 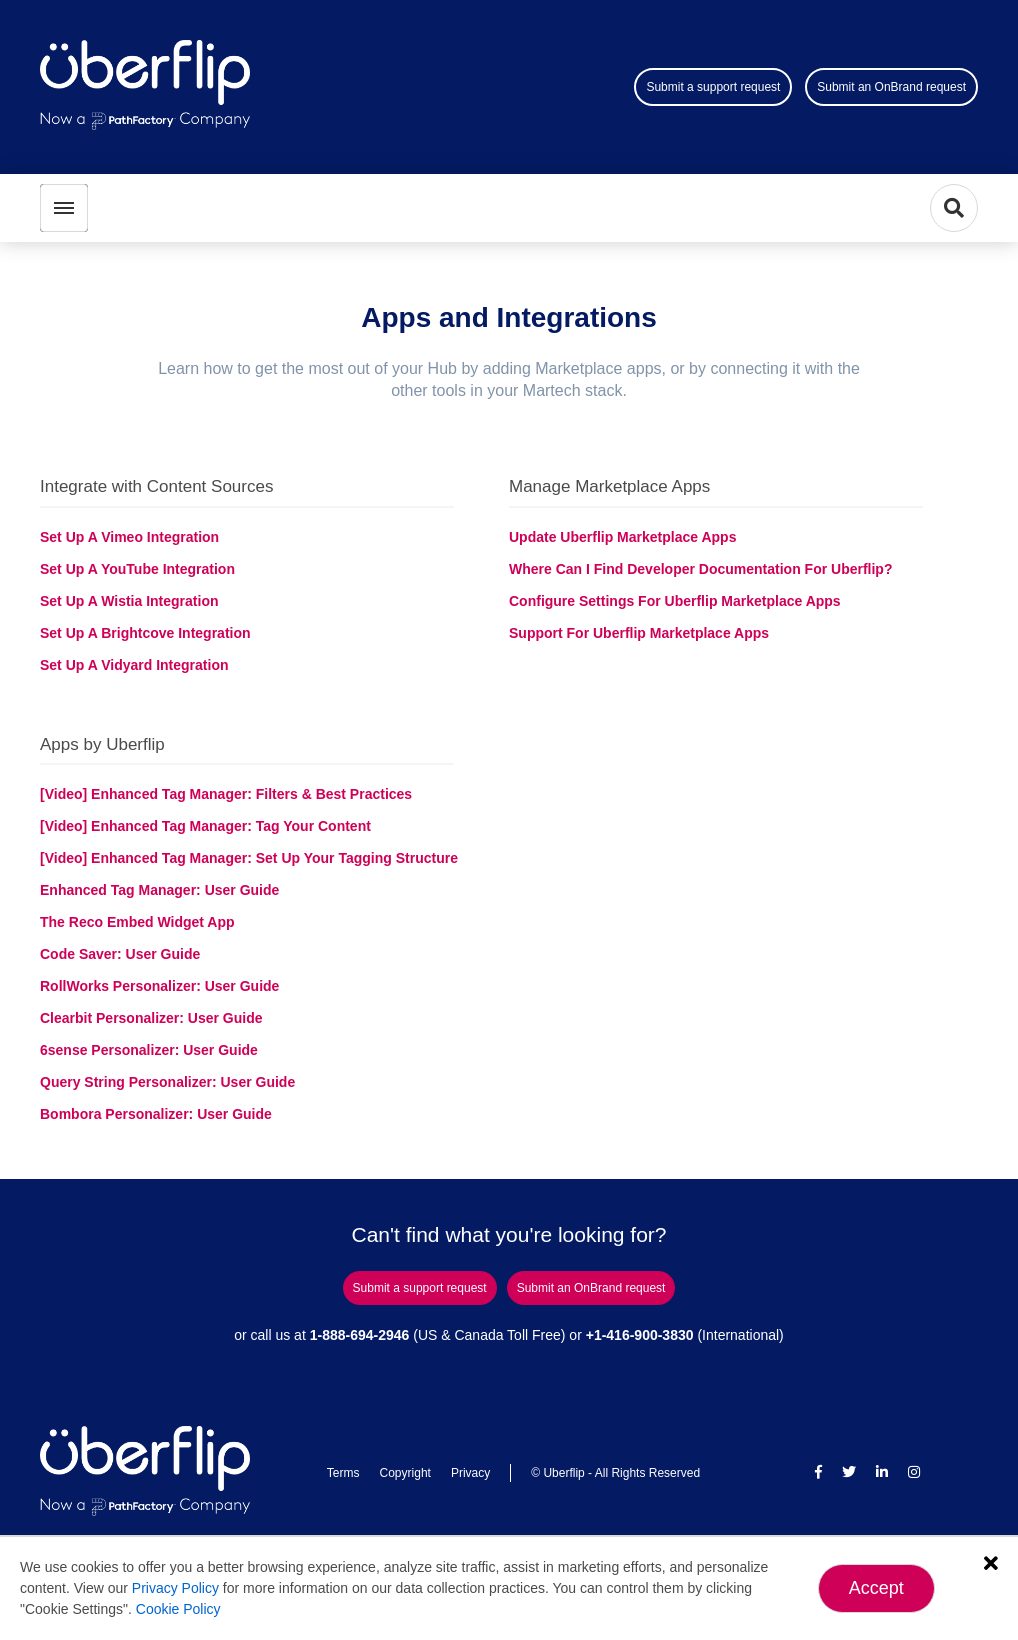 What do you see at coordinates (470, 1473) in the screenshot?
I see `Privacy` at bounding box center [470, 1473].